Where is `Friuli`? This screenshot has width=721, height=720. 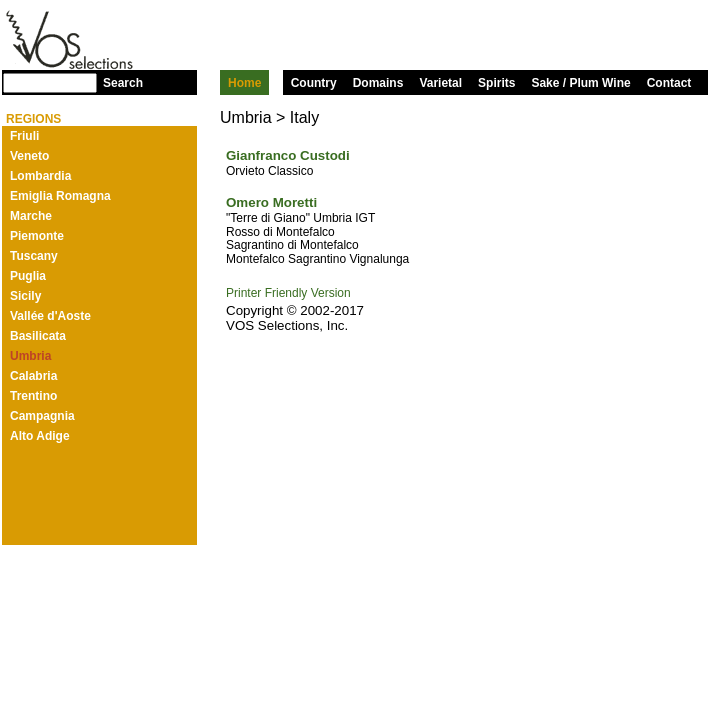 Friuli is located at coordinates (24, 136).